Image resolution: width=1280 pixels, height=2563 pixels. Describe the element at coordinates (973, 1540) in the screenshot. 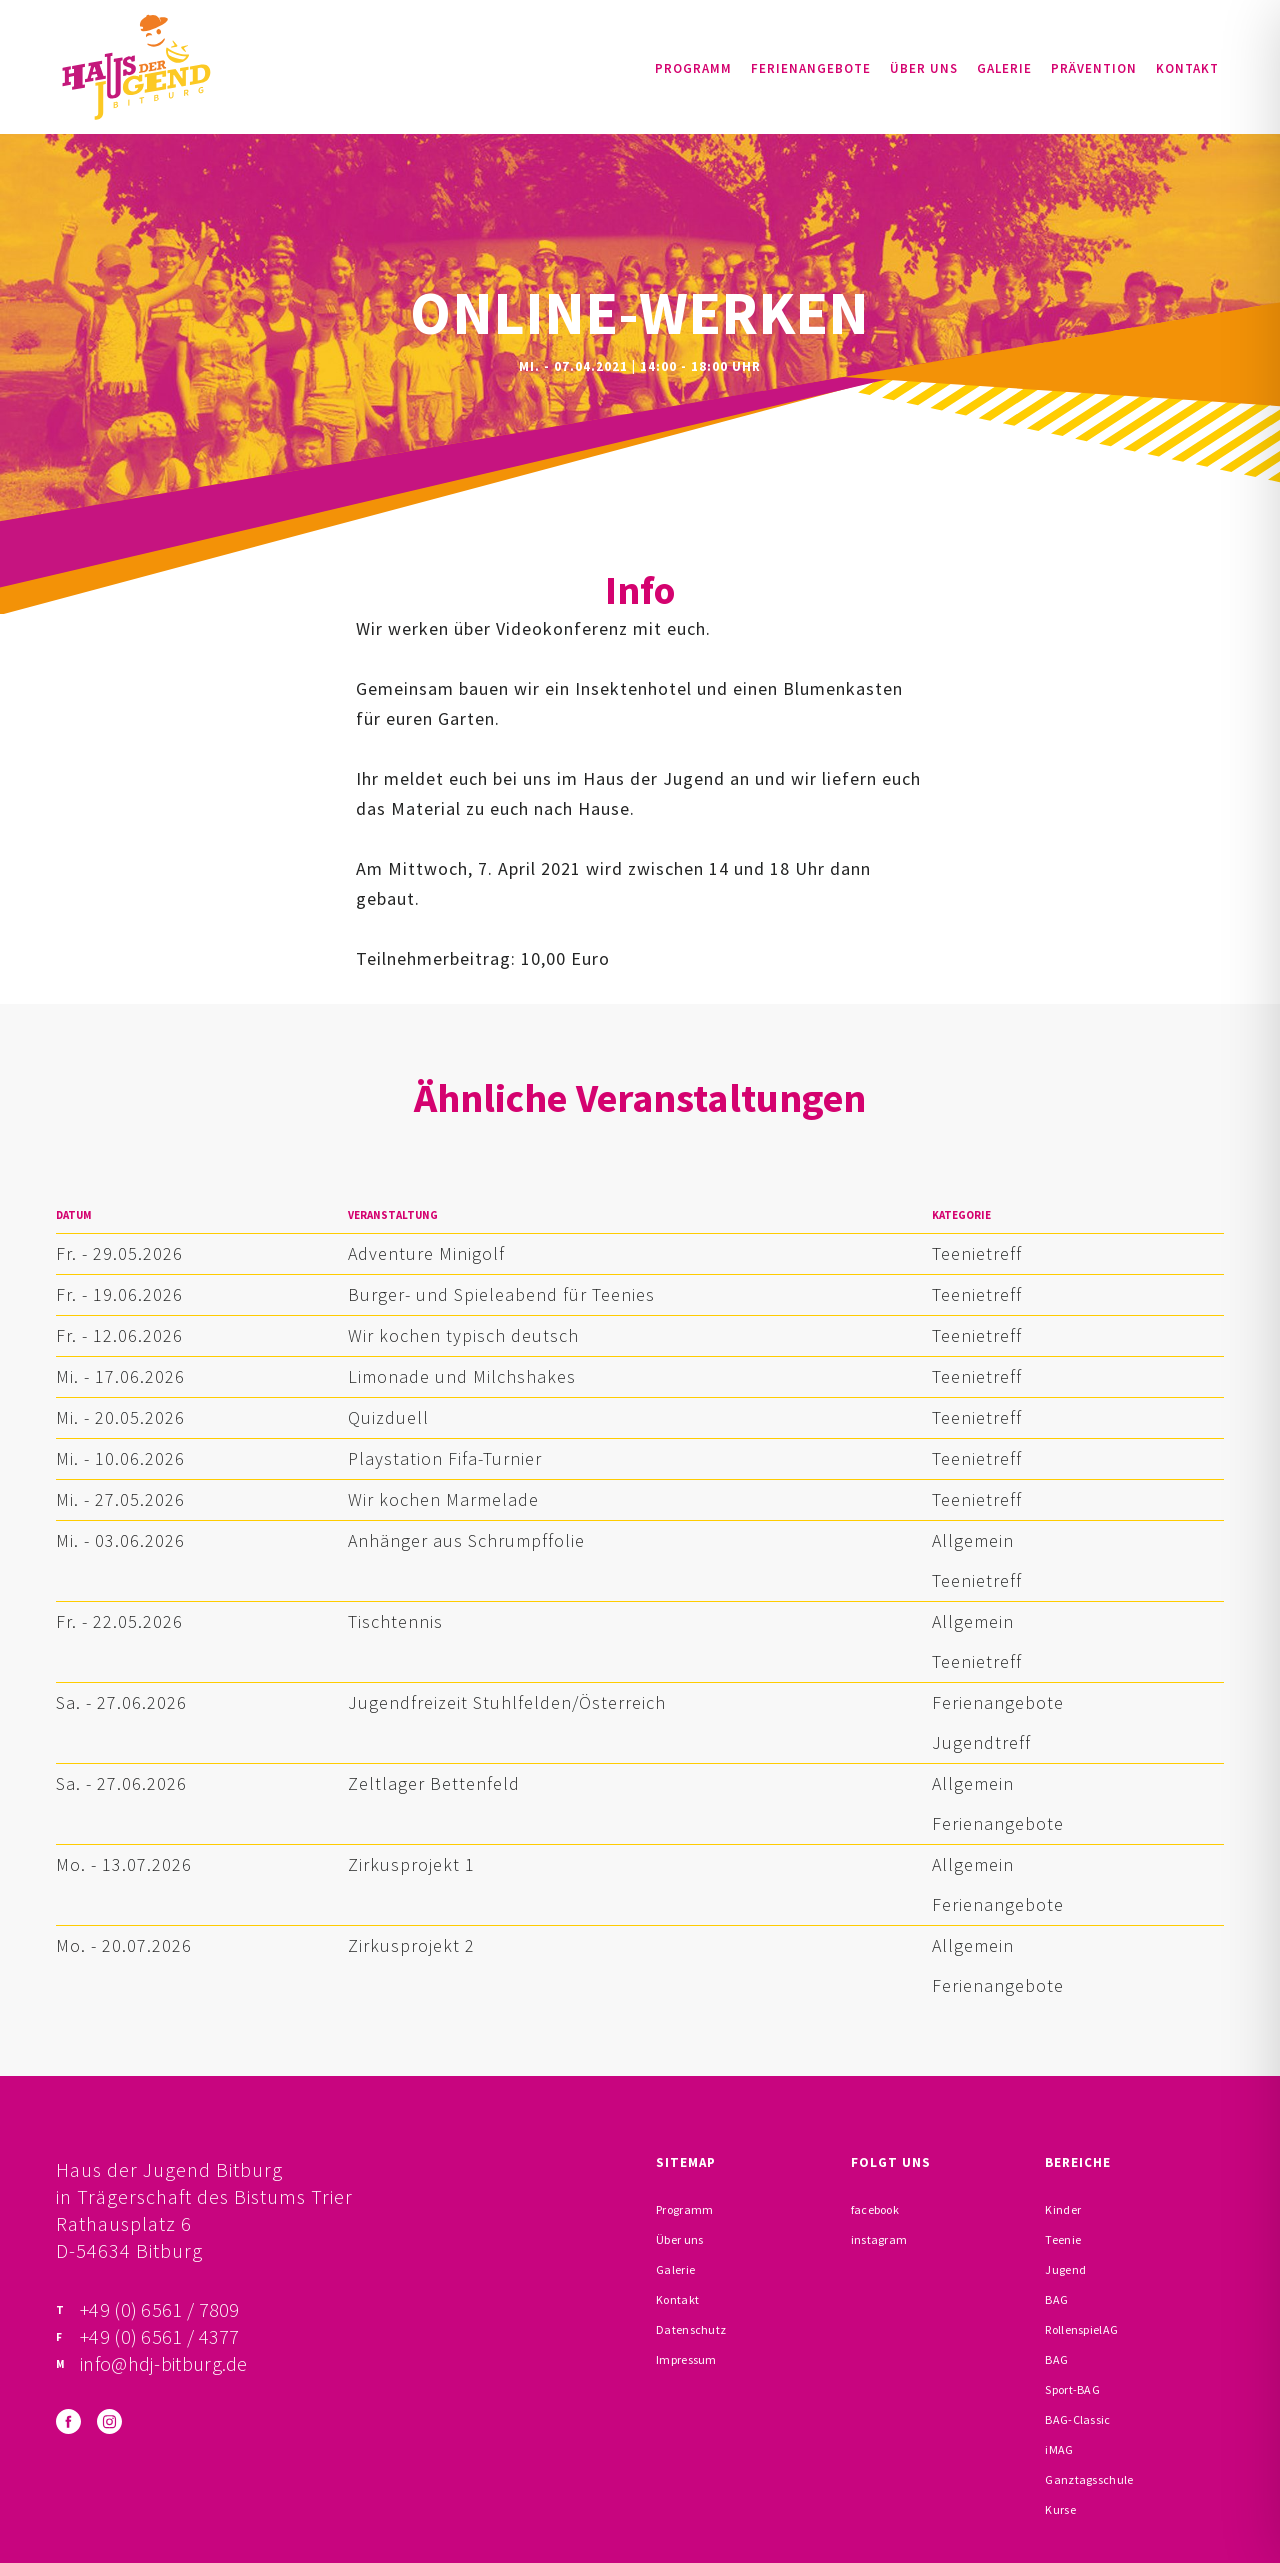

I see `Allgemein` at that location.